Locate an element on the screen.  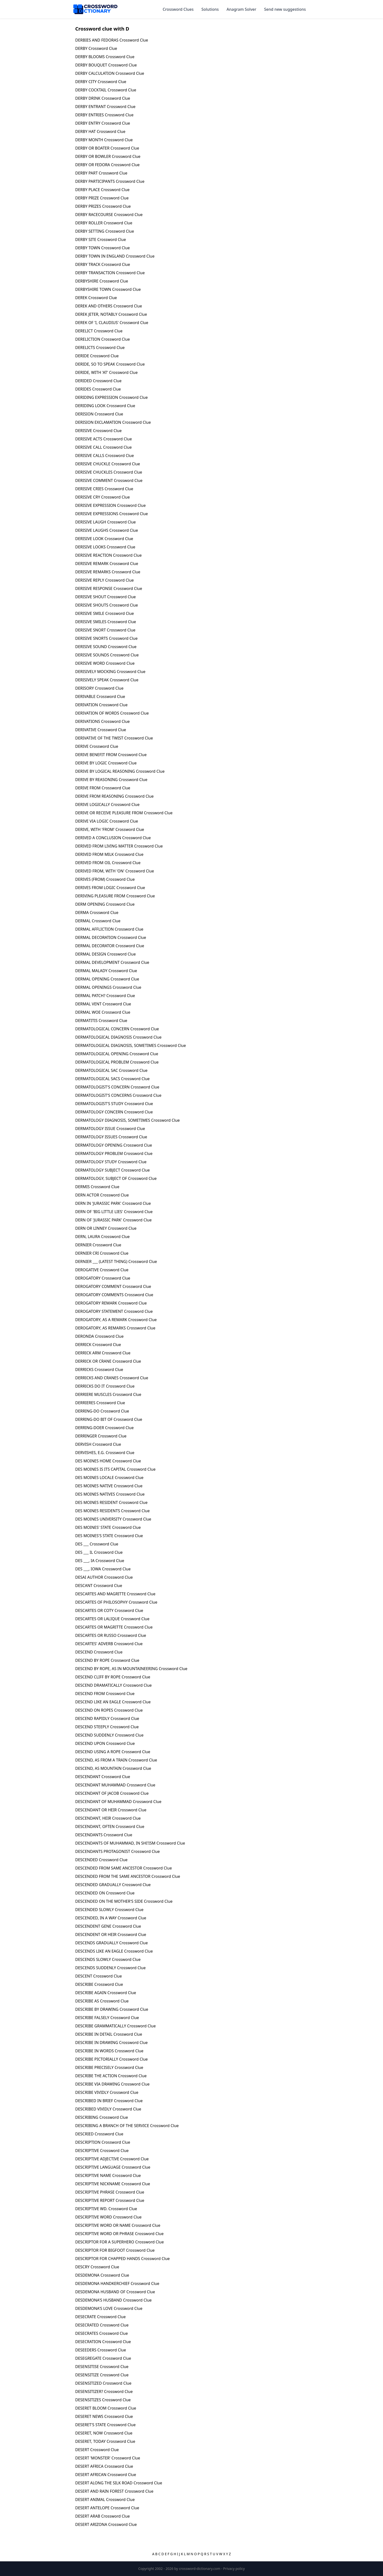
DESENSITIZE Crossword Clue is located at coordinates (101, 2375).